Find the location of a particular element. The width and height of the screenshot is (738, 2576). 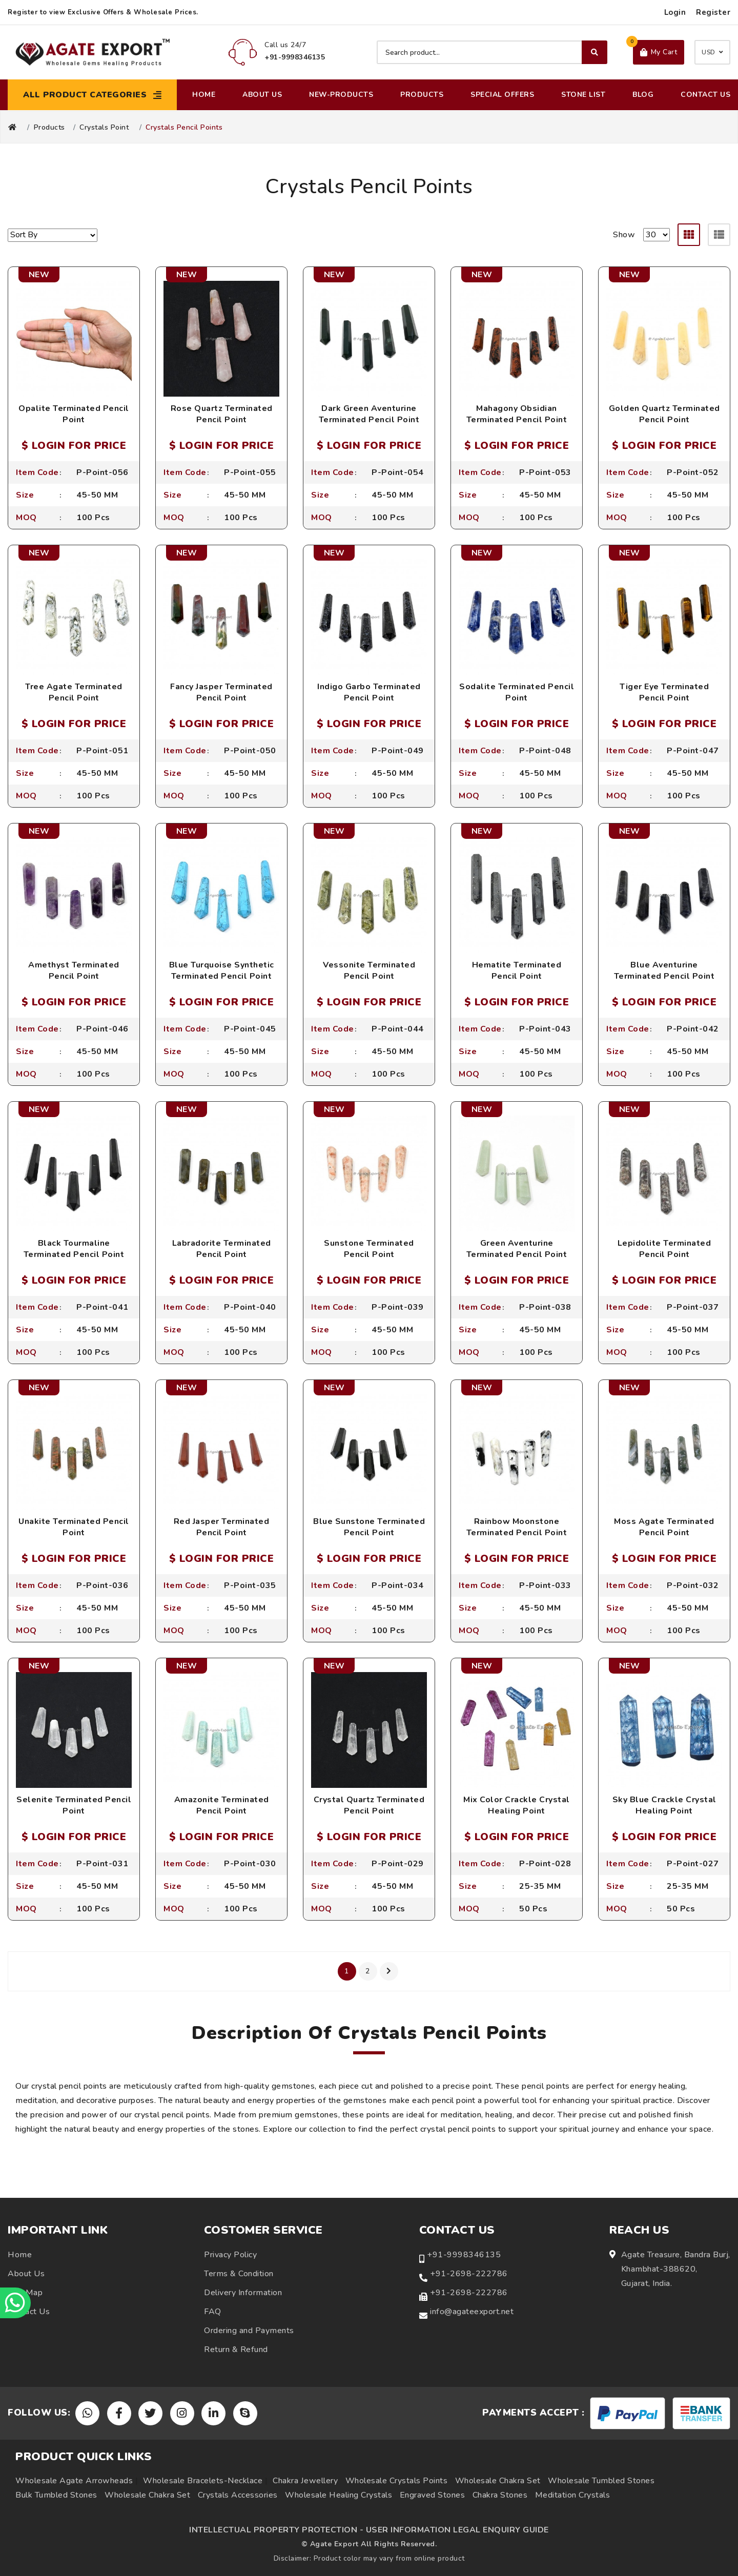

Rose Quartz Terminated Pencil Point is located at coordinates (222, 414).